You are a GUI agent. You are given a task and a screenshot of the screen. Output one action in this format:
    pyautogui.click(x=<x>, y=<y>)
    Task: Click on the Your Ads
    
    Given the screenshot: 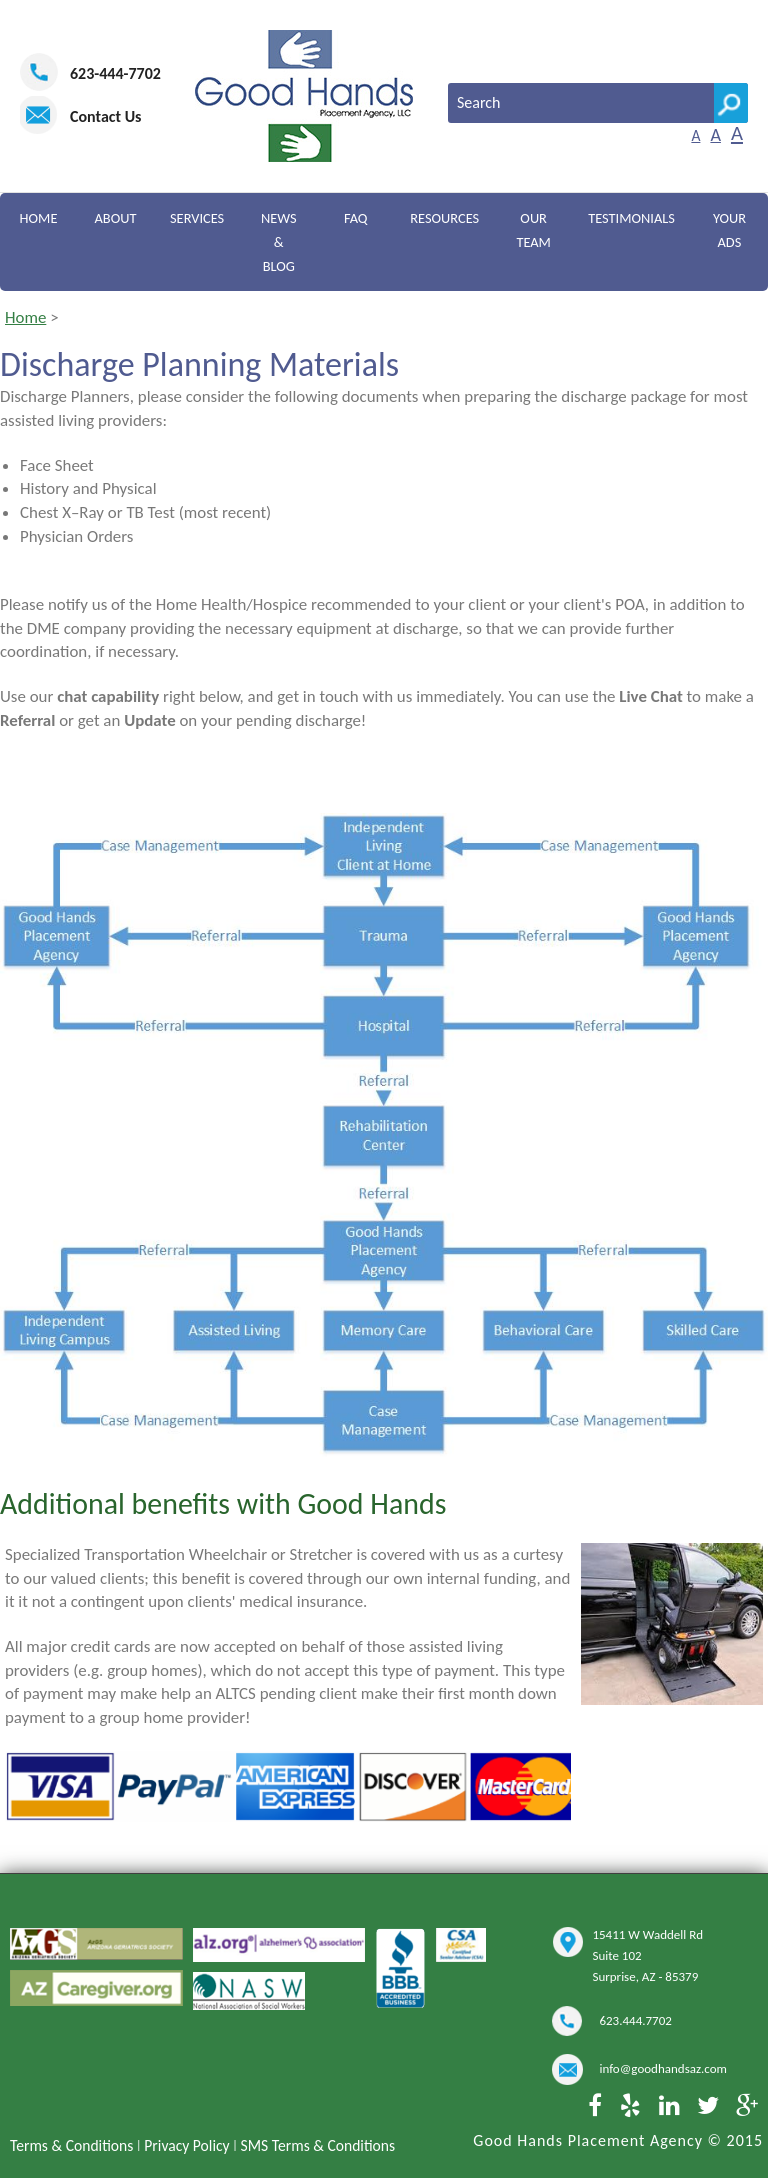 What is the action you would take?
    pyautogui.click(x=729, y=230)
    